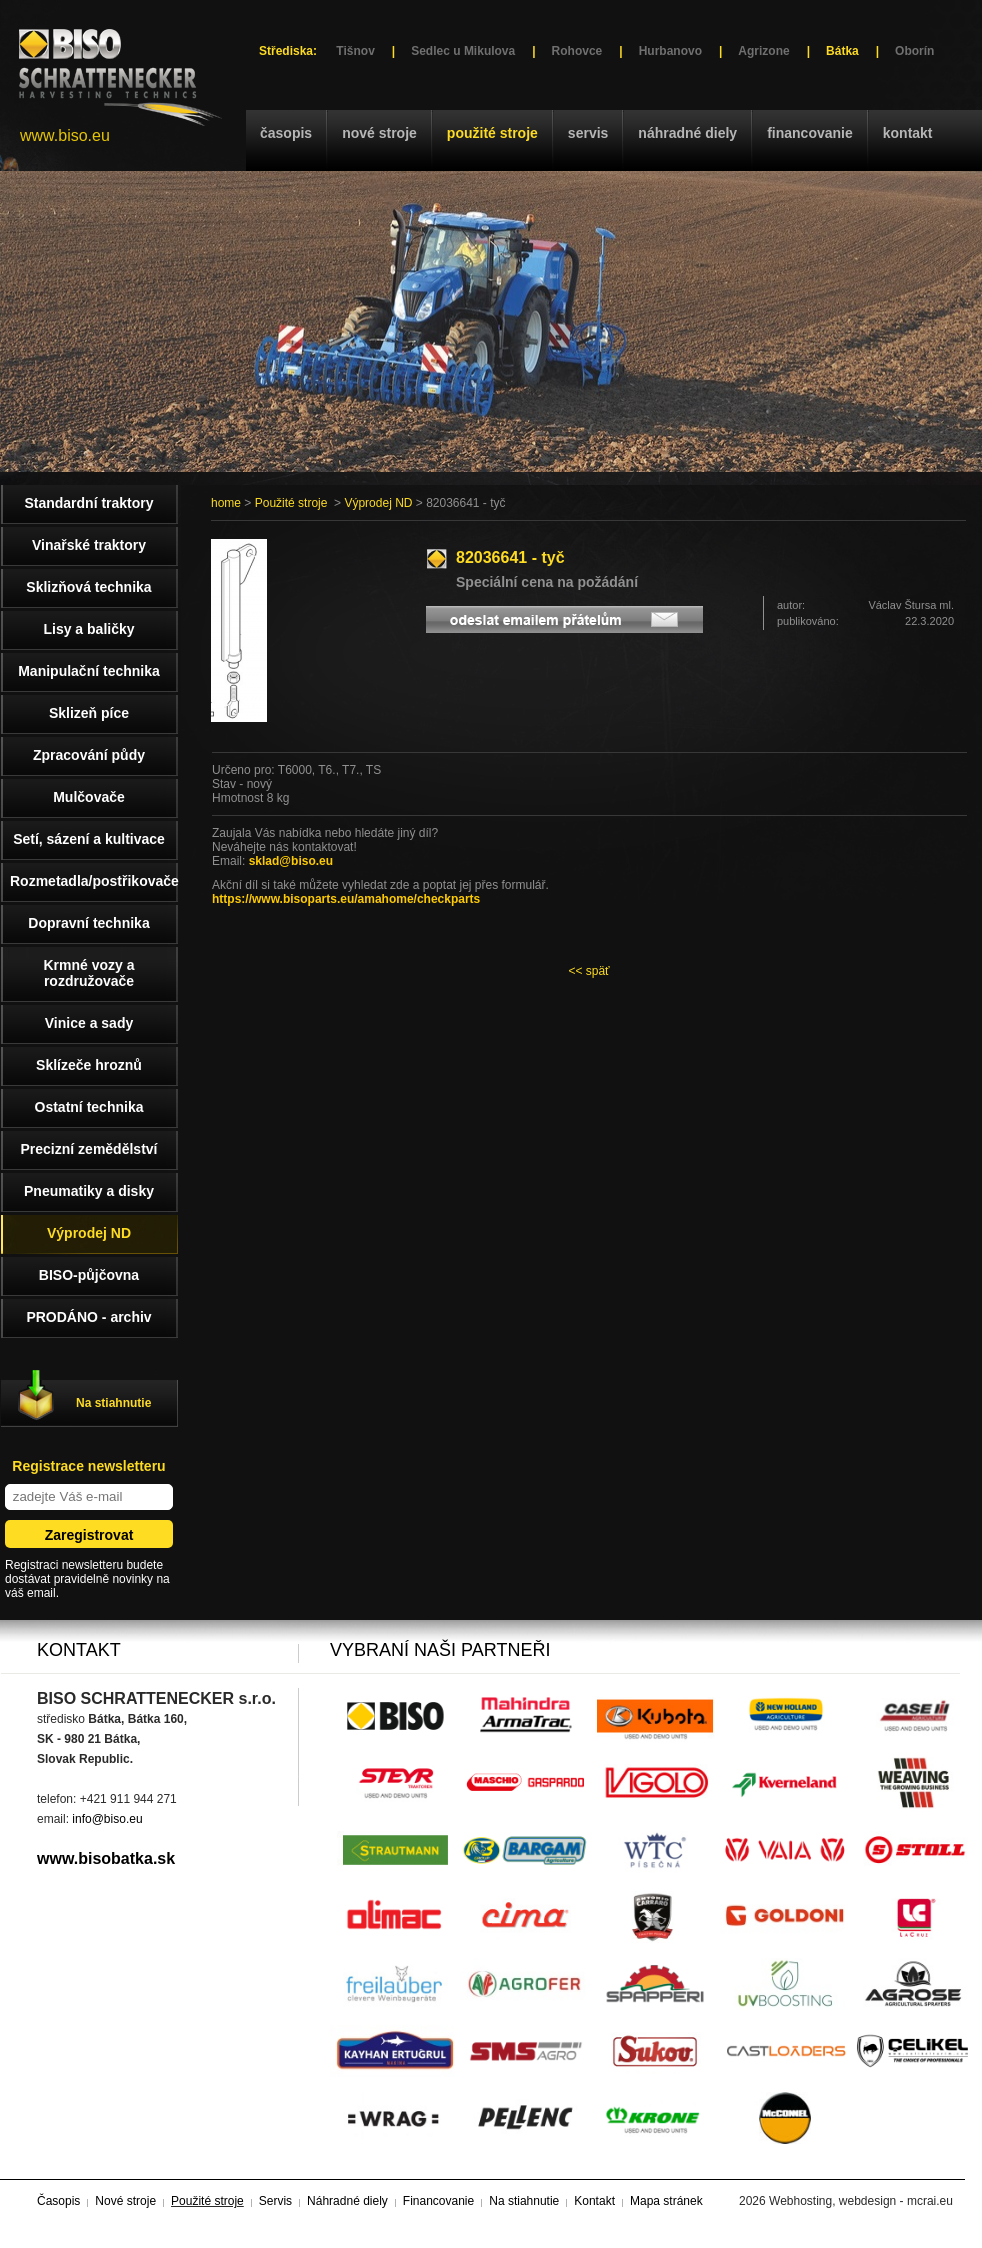  I want to click on Lisy a baličky, so click(88, 629).